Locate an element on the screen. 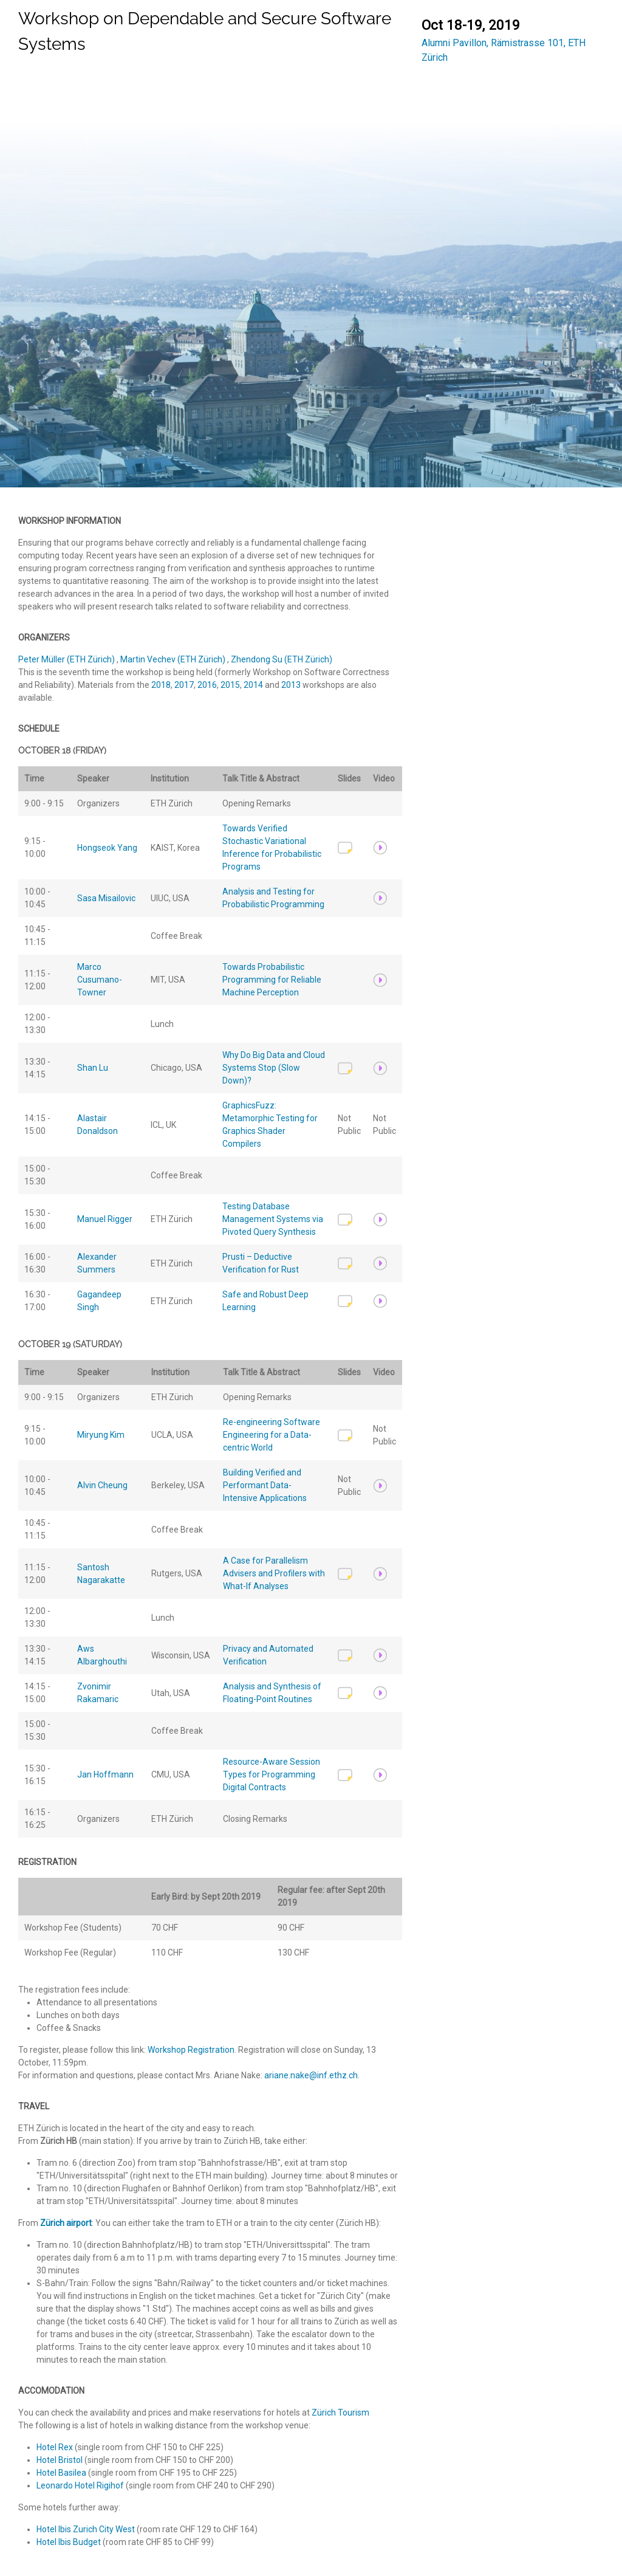 Image resolution: width=622 pixels, height=2576 pixels. 2014 is located at coordinates (253, 685).